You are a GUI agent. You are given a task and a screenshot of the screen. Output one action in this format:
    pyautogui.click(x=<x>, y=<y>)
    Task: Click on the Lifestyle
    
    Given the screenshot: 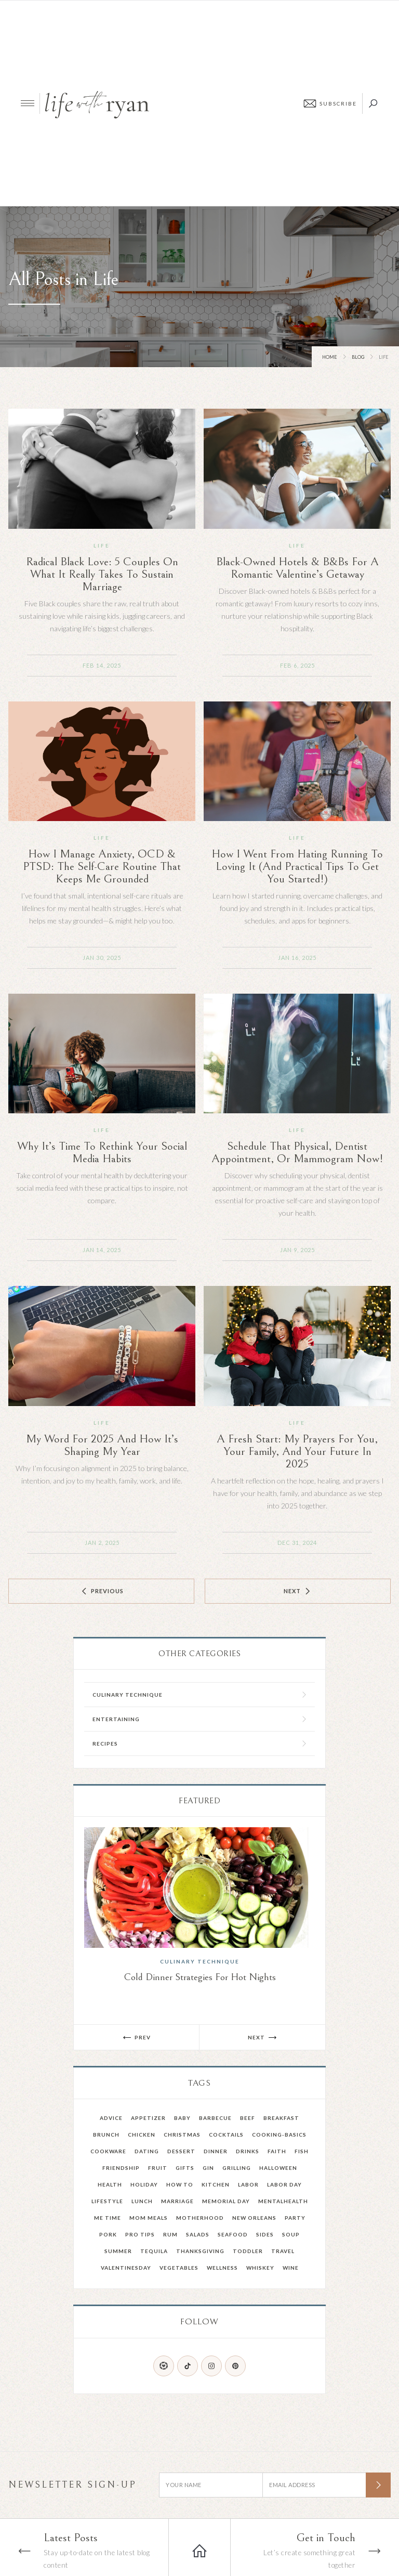 What is the action you would take?
    pyautogui.click(x=107, y=2201)
    